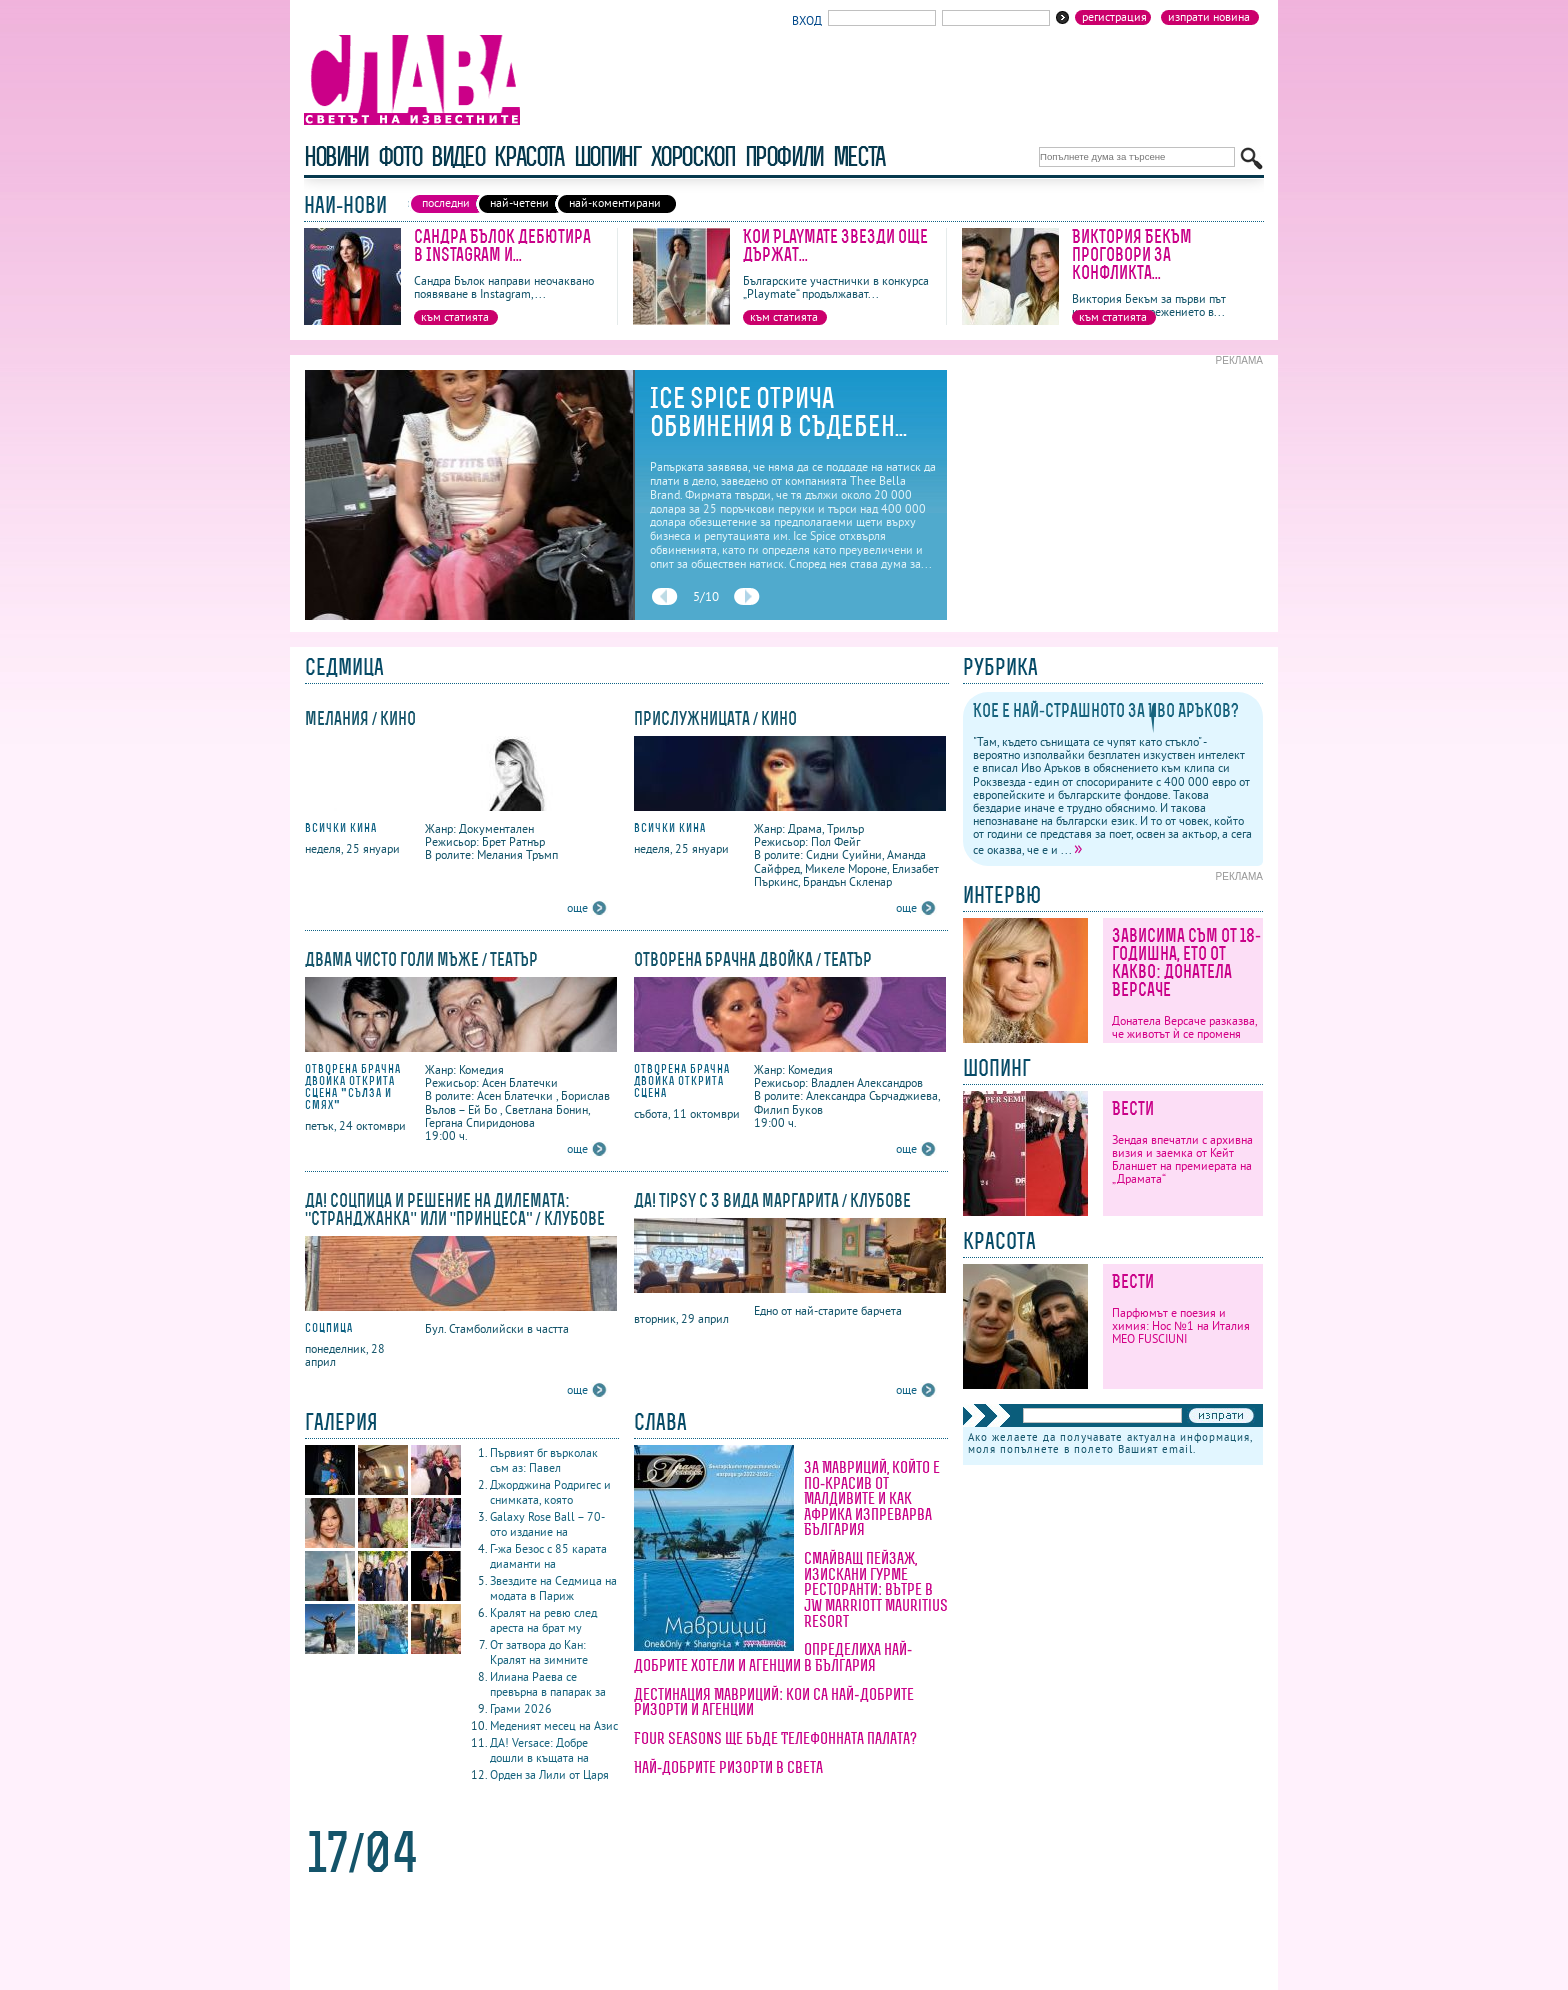 The width and height of the screenshot is (1568, 1990). I want to click on Първият бг върколак съм аз: Павел, so click(544, 1460).